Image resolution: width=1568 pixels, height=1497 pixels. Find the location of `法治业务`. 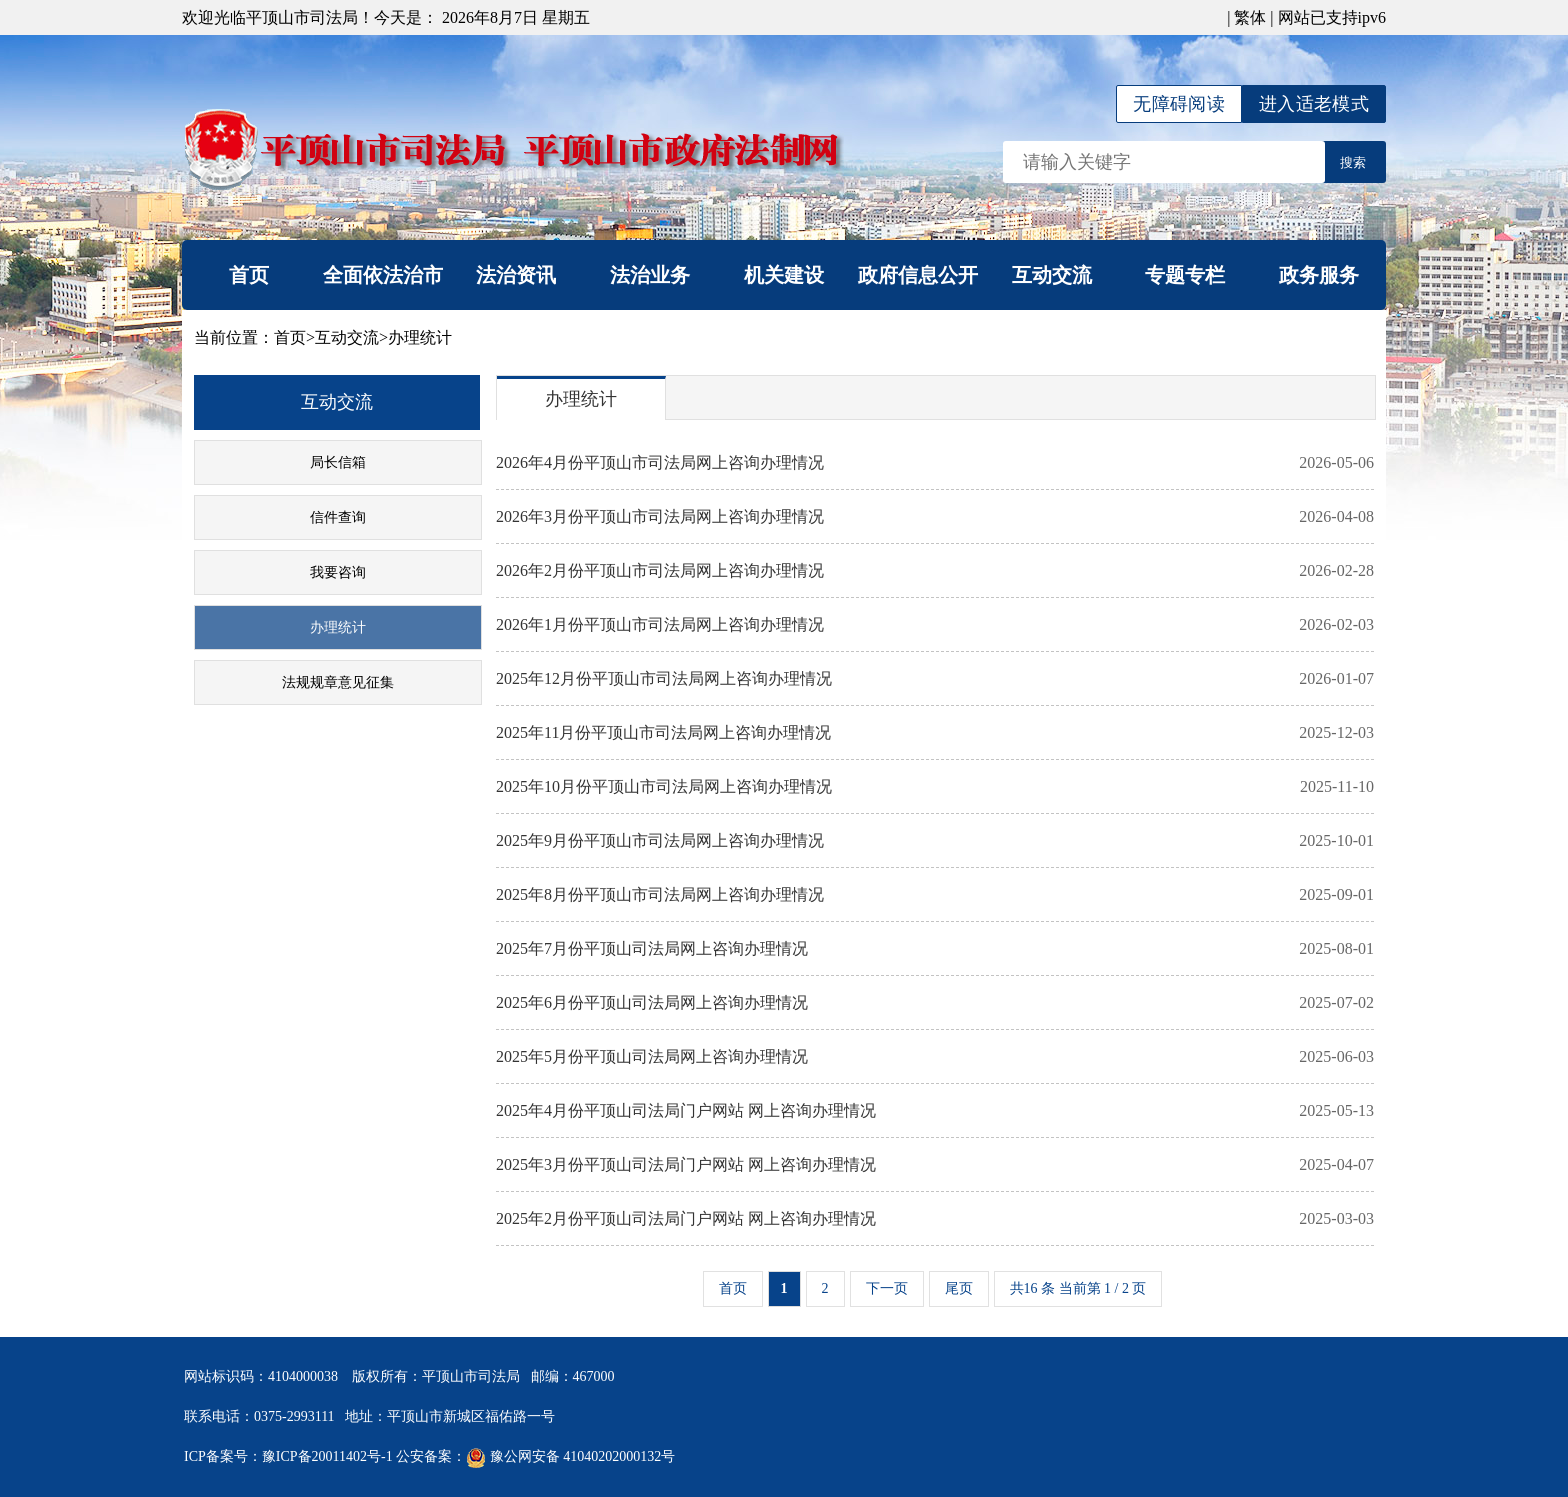

法治业务 is located at coordinates (650, 275).